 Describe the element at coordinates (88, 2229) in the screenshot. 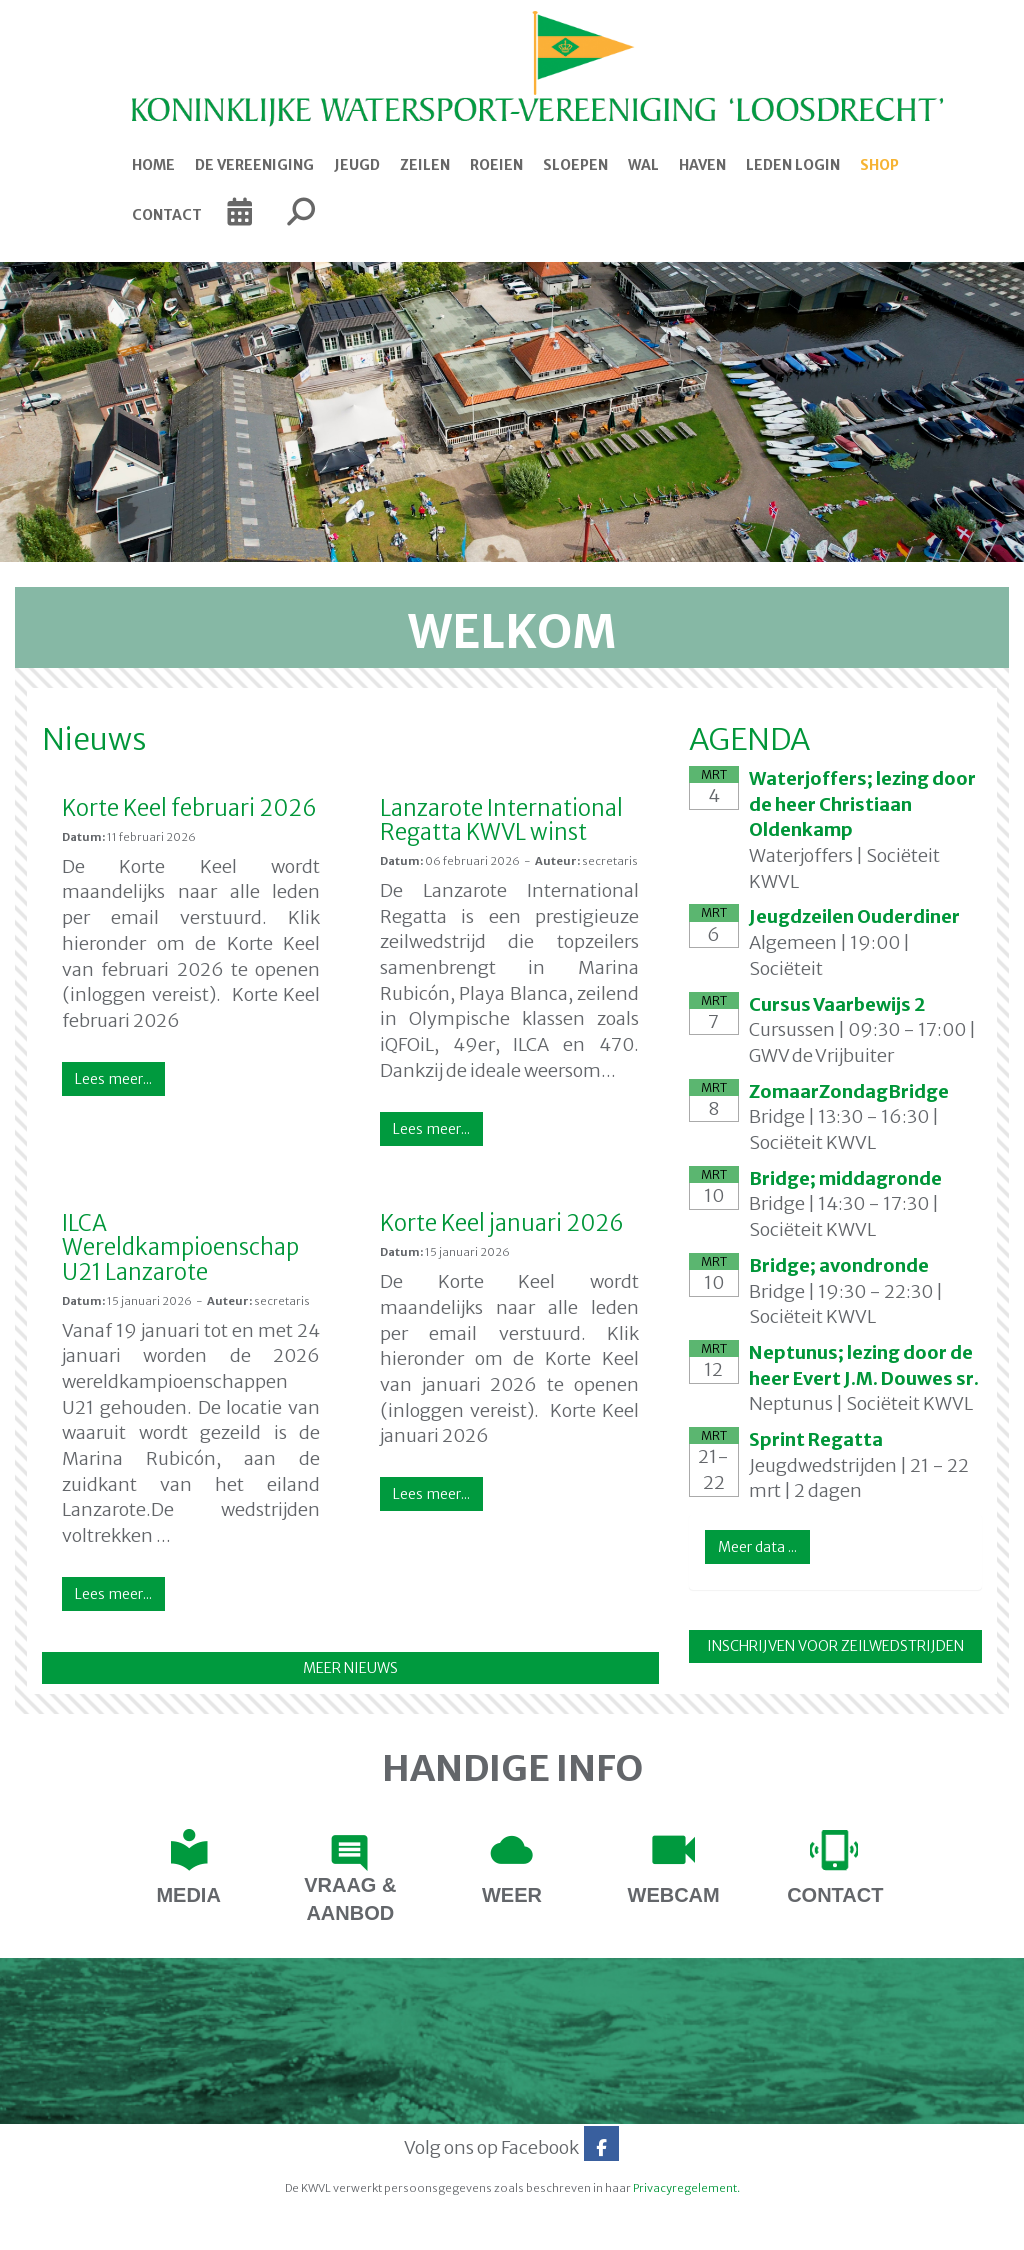

I see `Website door e-Captain.nl` at that location.